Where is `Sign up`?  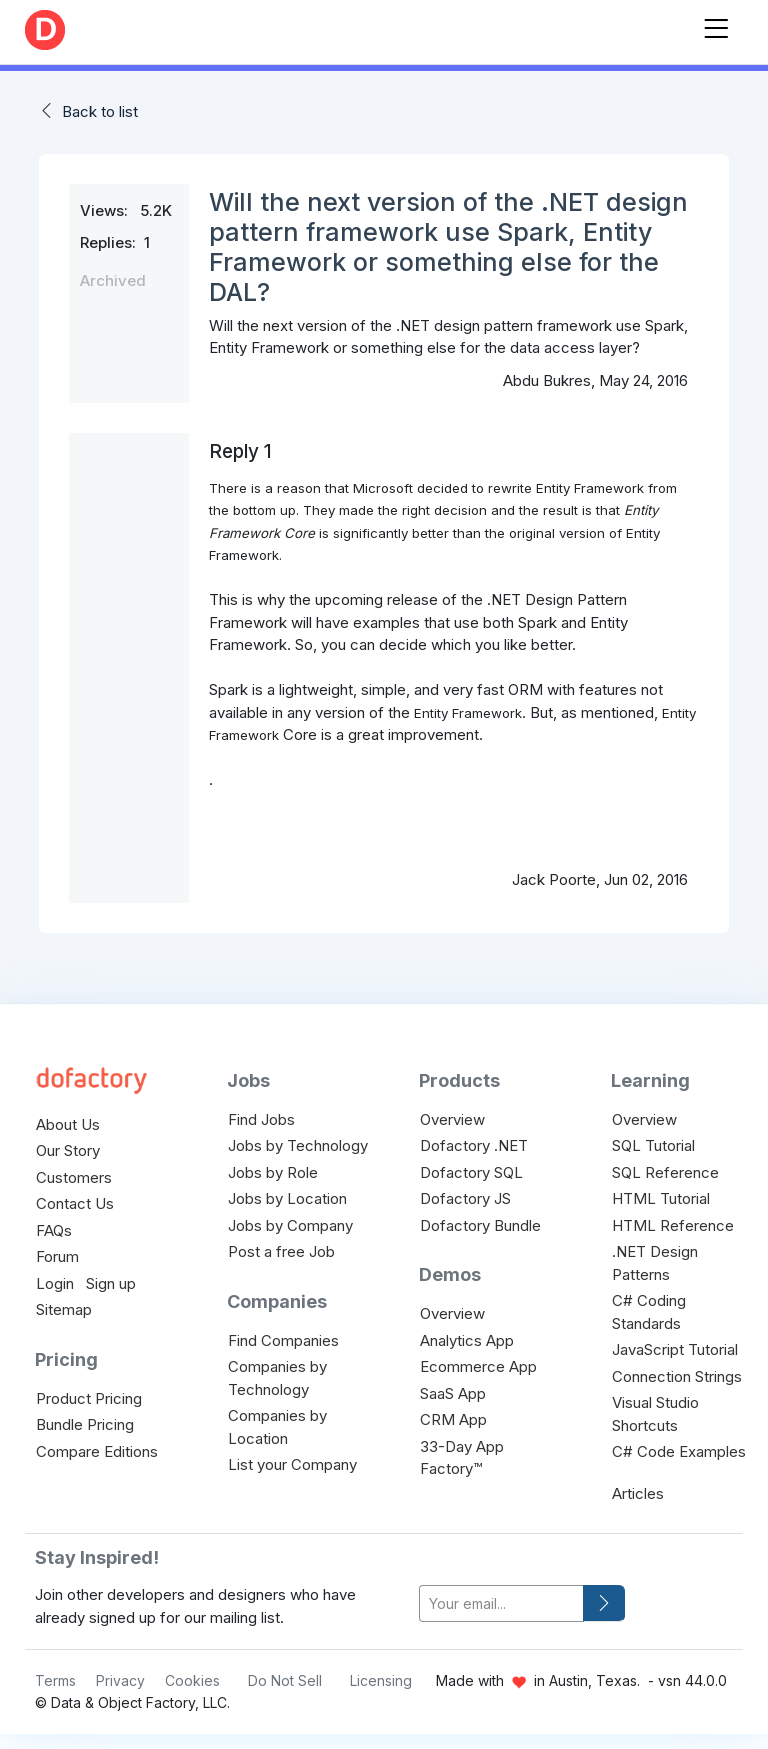 Sign up is located at coordinates (111, 1283).